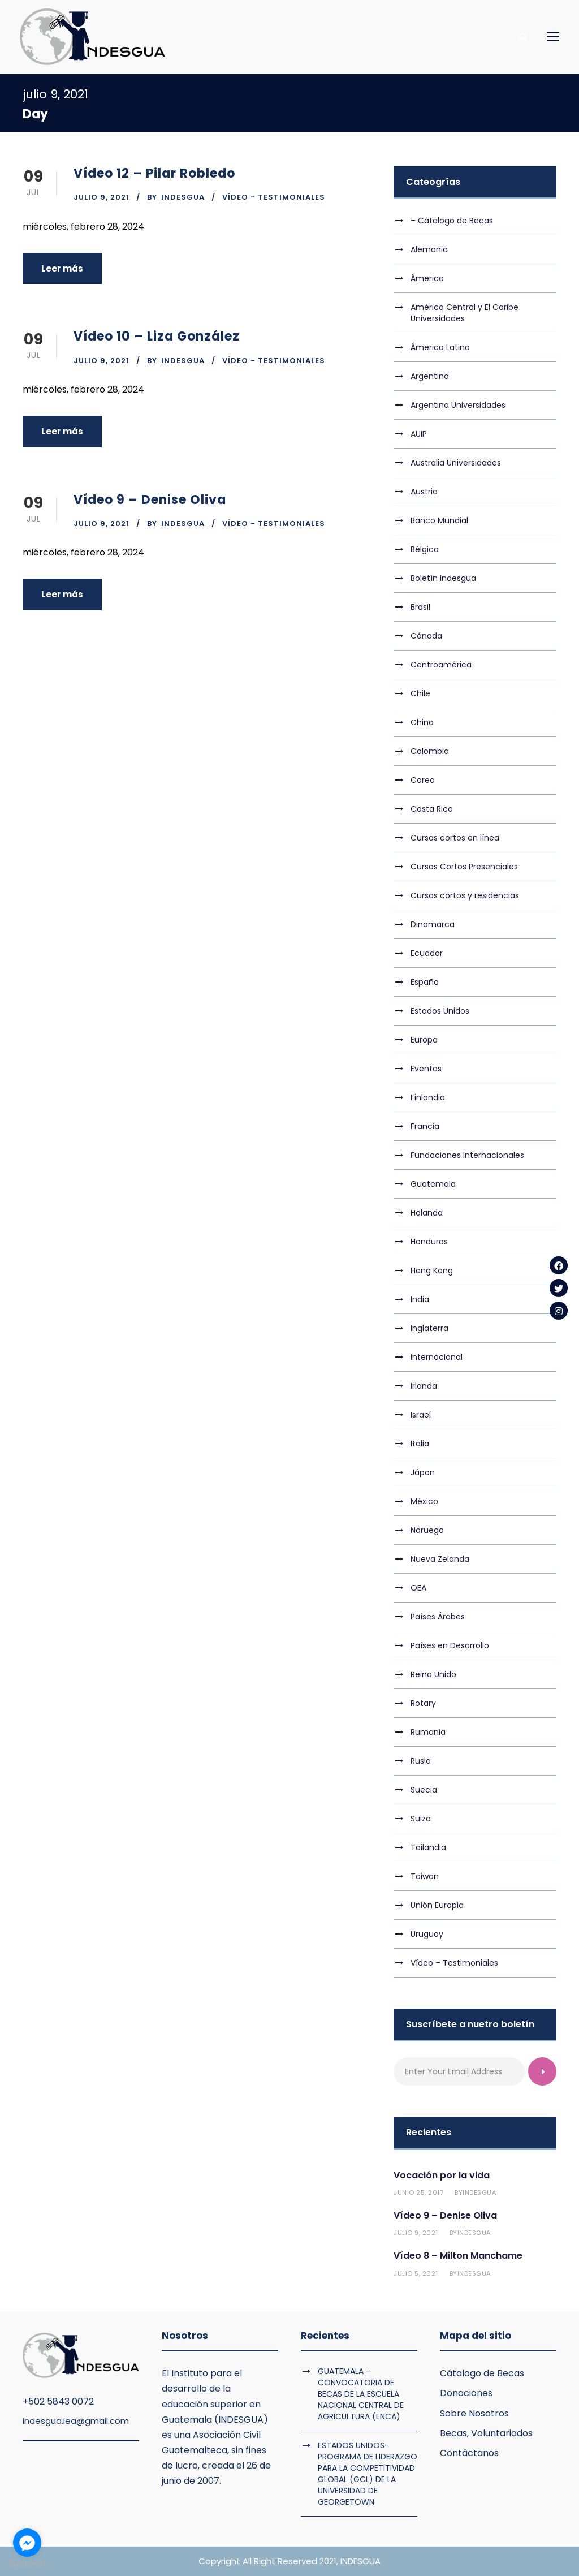 Image resolution: width=579 pixels, height=2576 pixels. I want to click on julio 9, 2021, so click(101, 197).